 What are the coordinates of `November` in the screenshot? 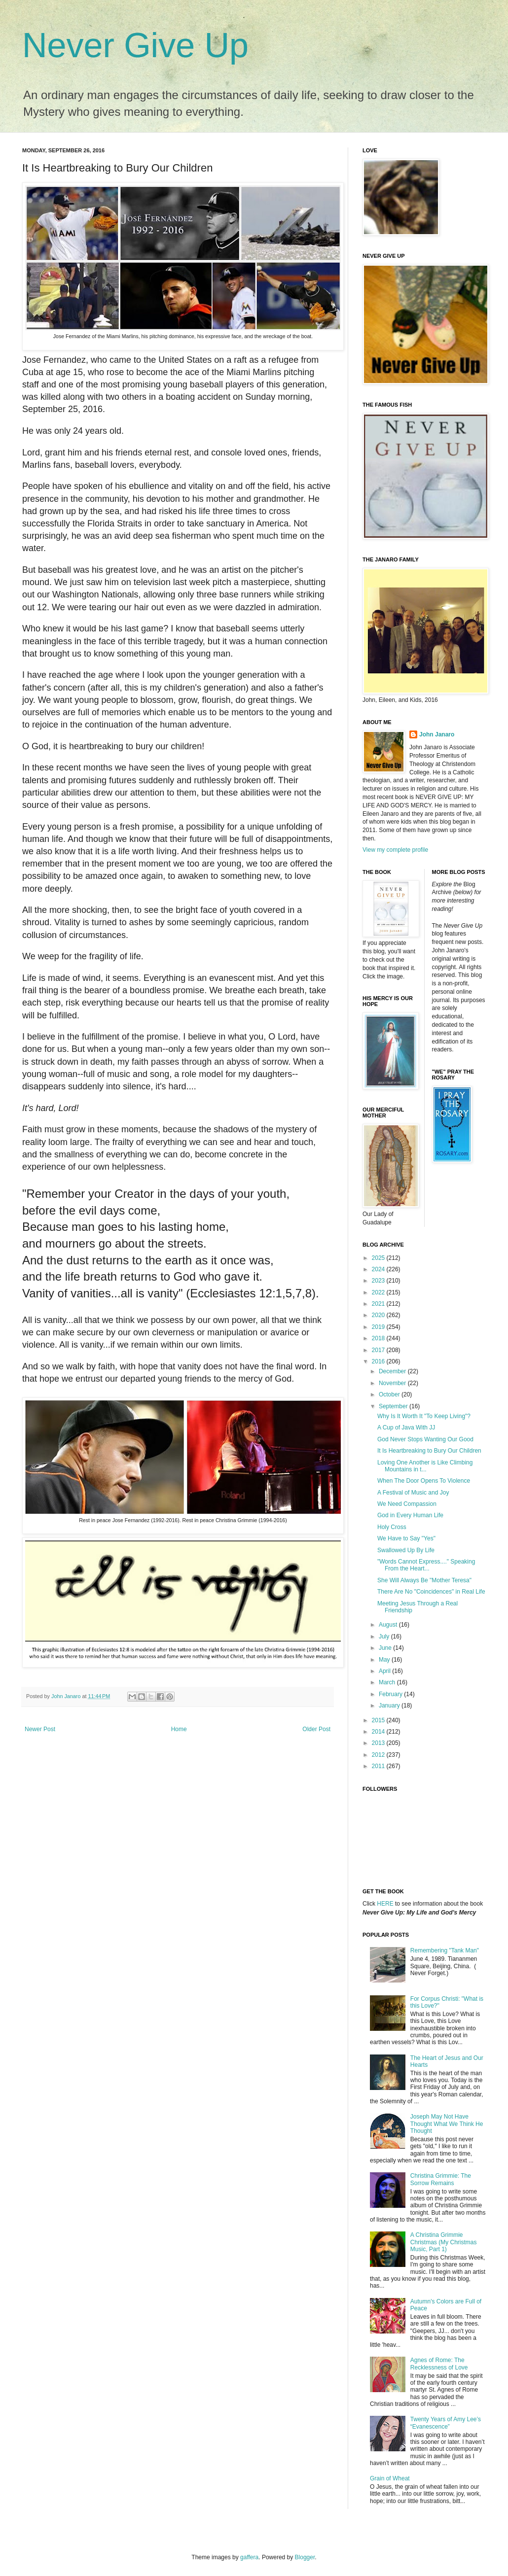 It's located at (393, 1383).